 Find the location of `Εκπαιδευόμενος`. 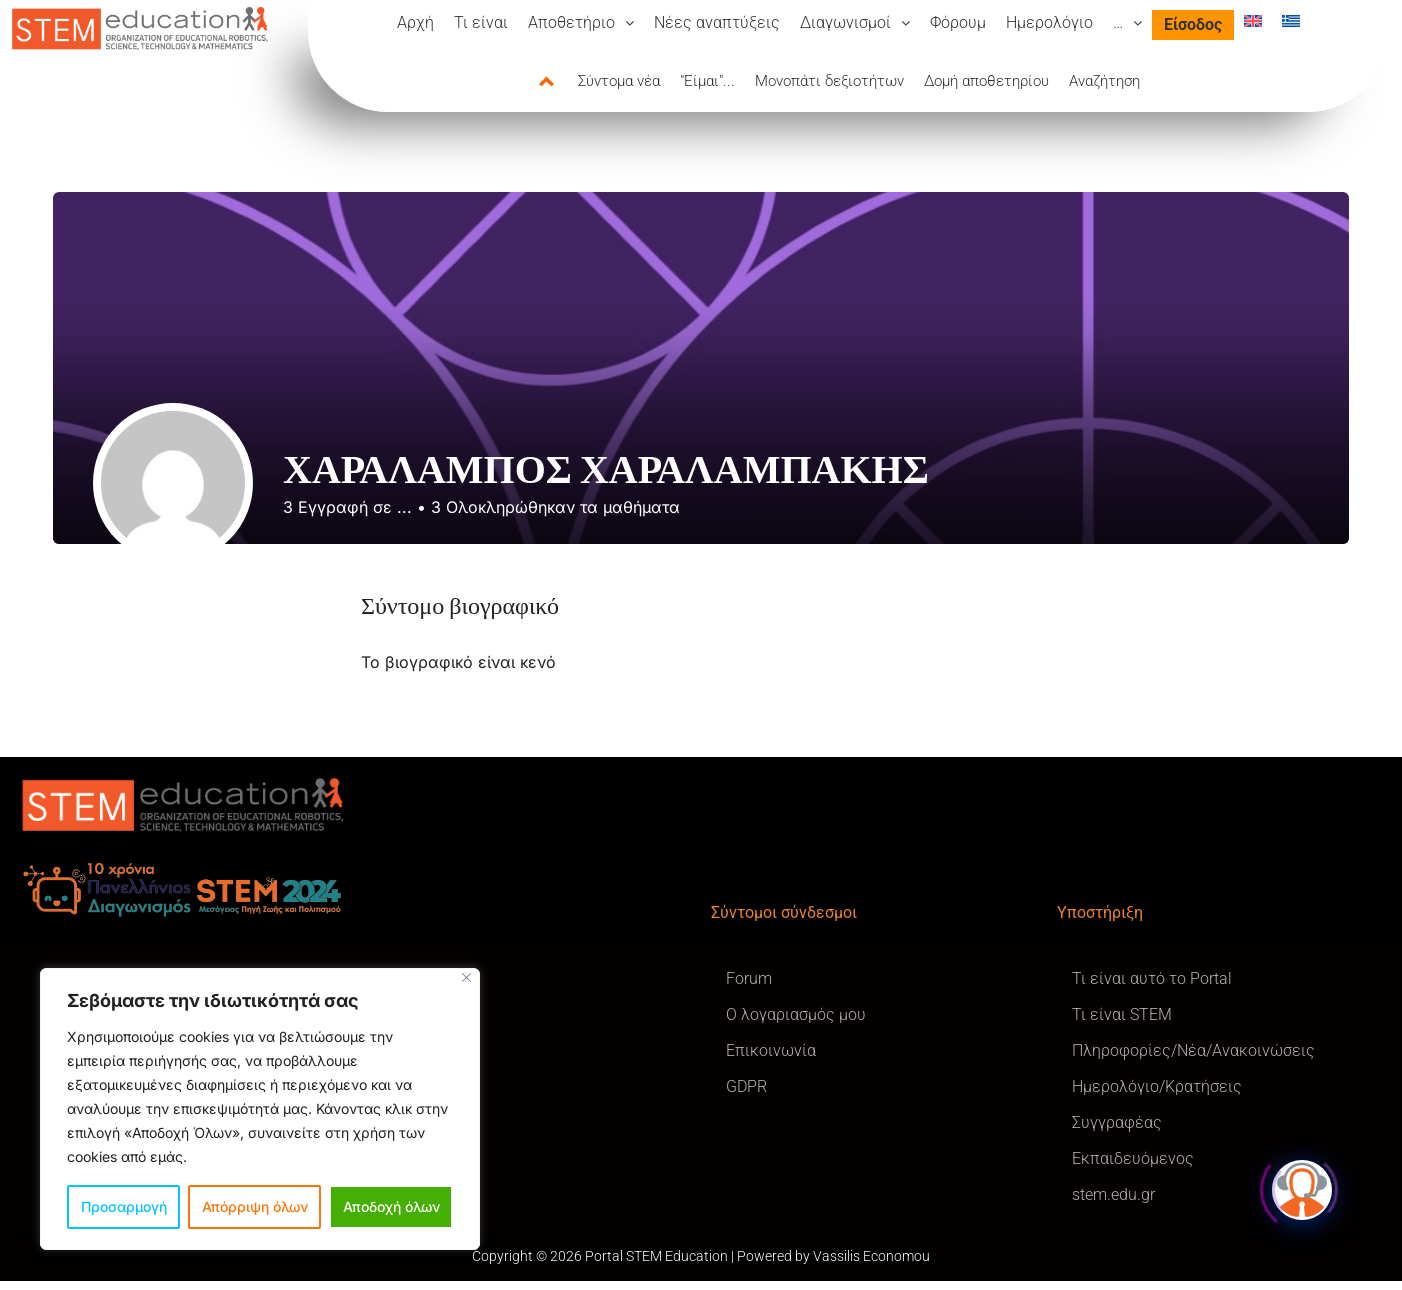

Εκπαιδευόμενος is located at coordinates (1133, 1158).